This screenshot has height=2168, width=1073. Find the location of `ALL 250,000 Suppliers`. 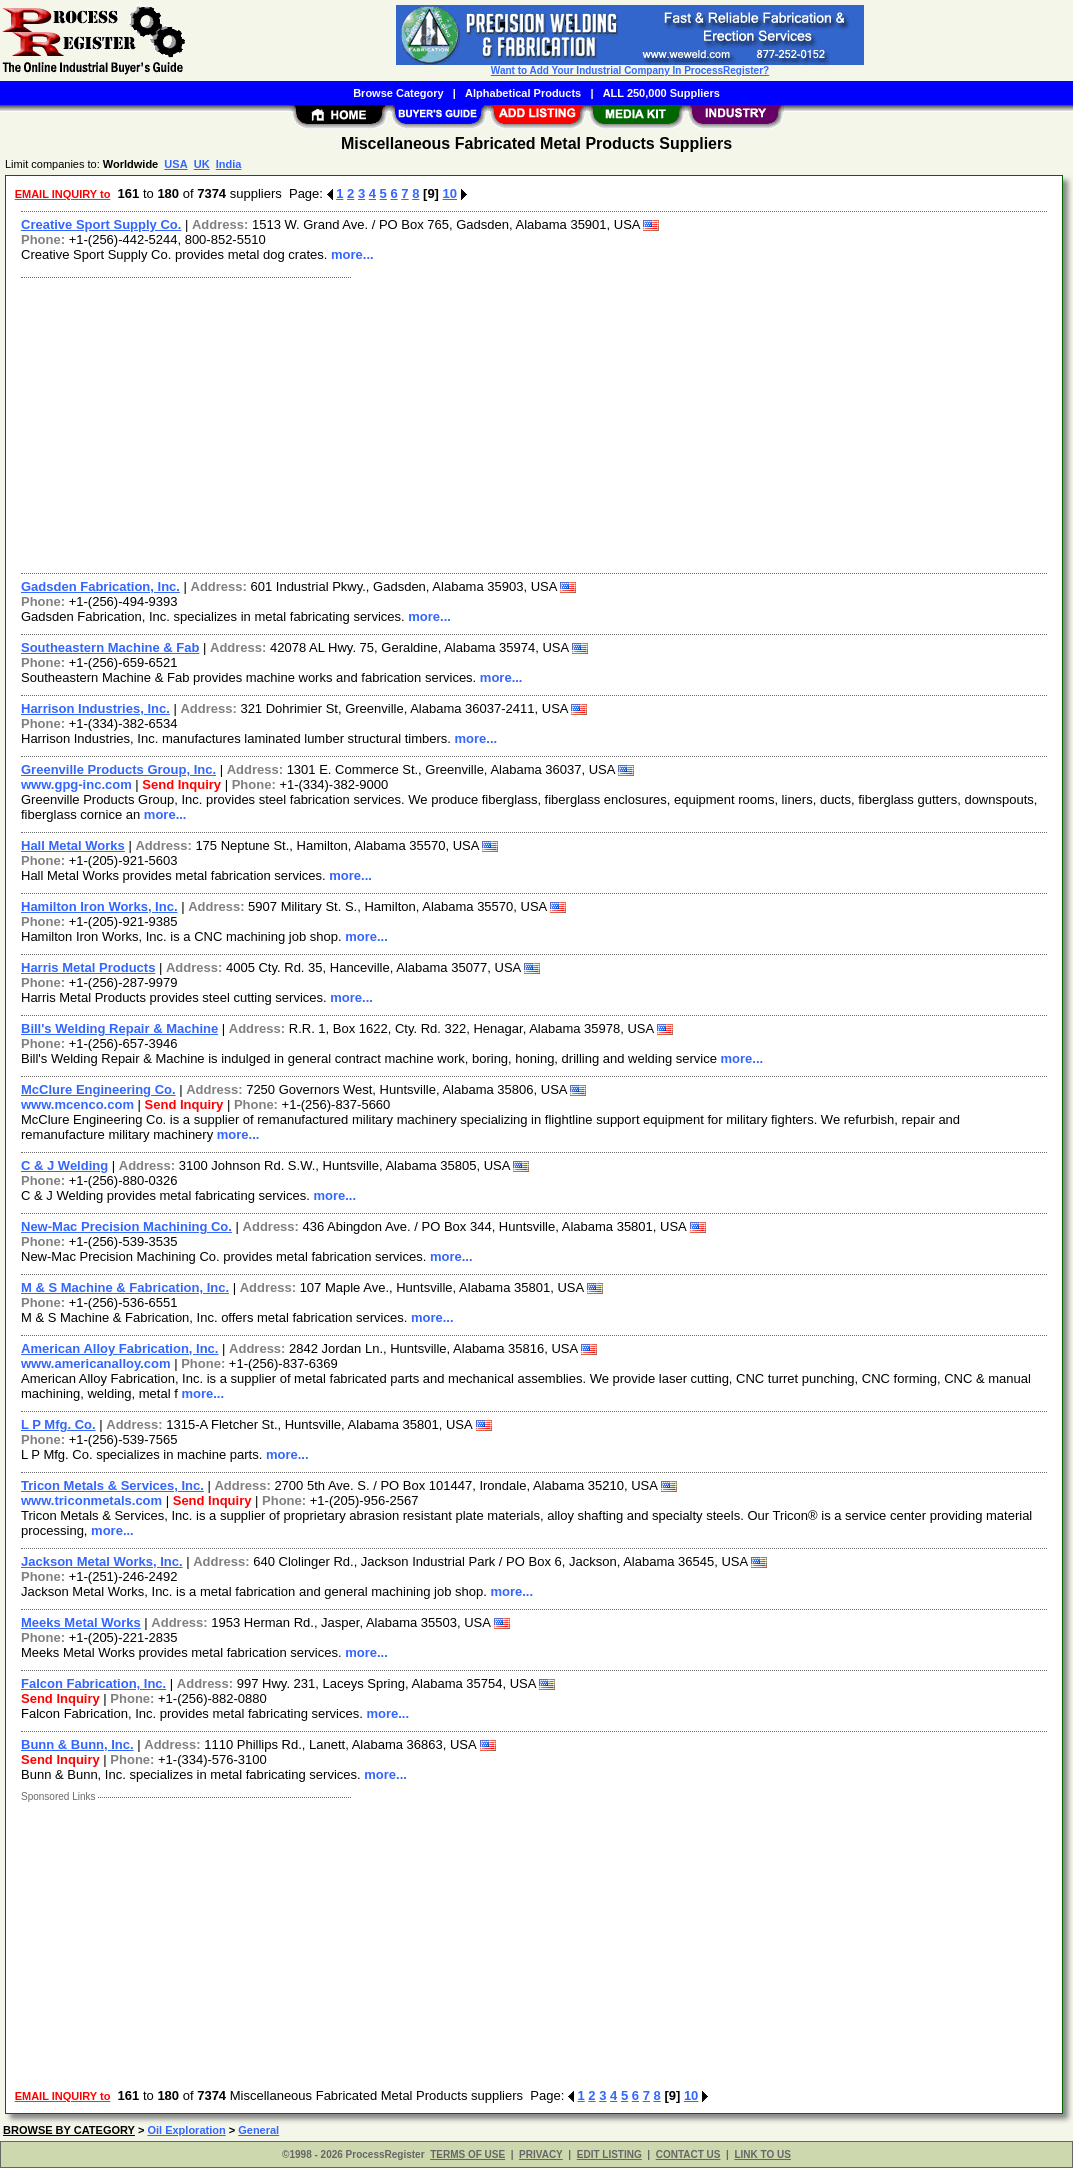

ALL 250,000 Suppliers is located at coordinates (661, 93).